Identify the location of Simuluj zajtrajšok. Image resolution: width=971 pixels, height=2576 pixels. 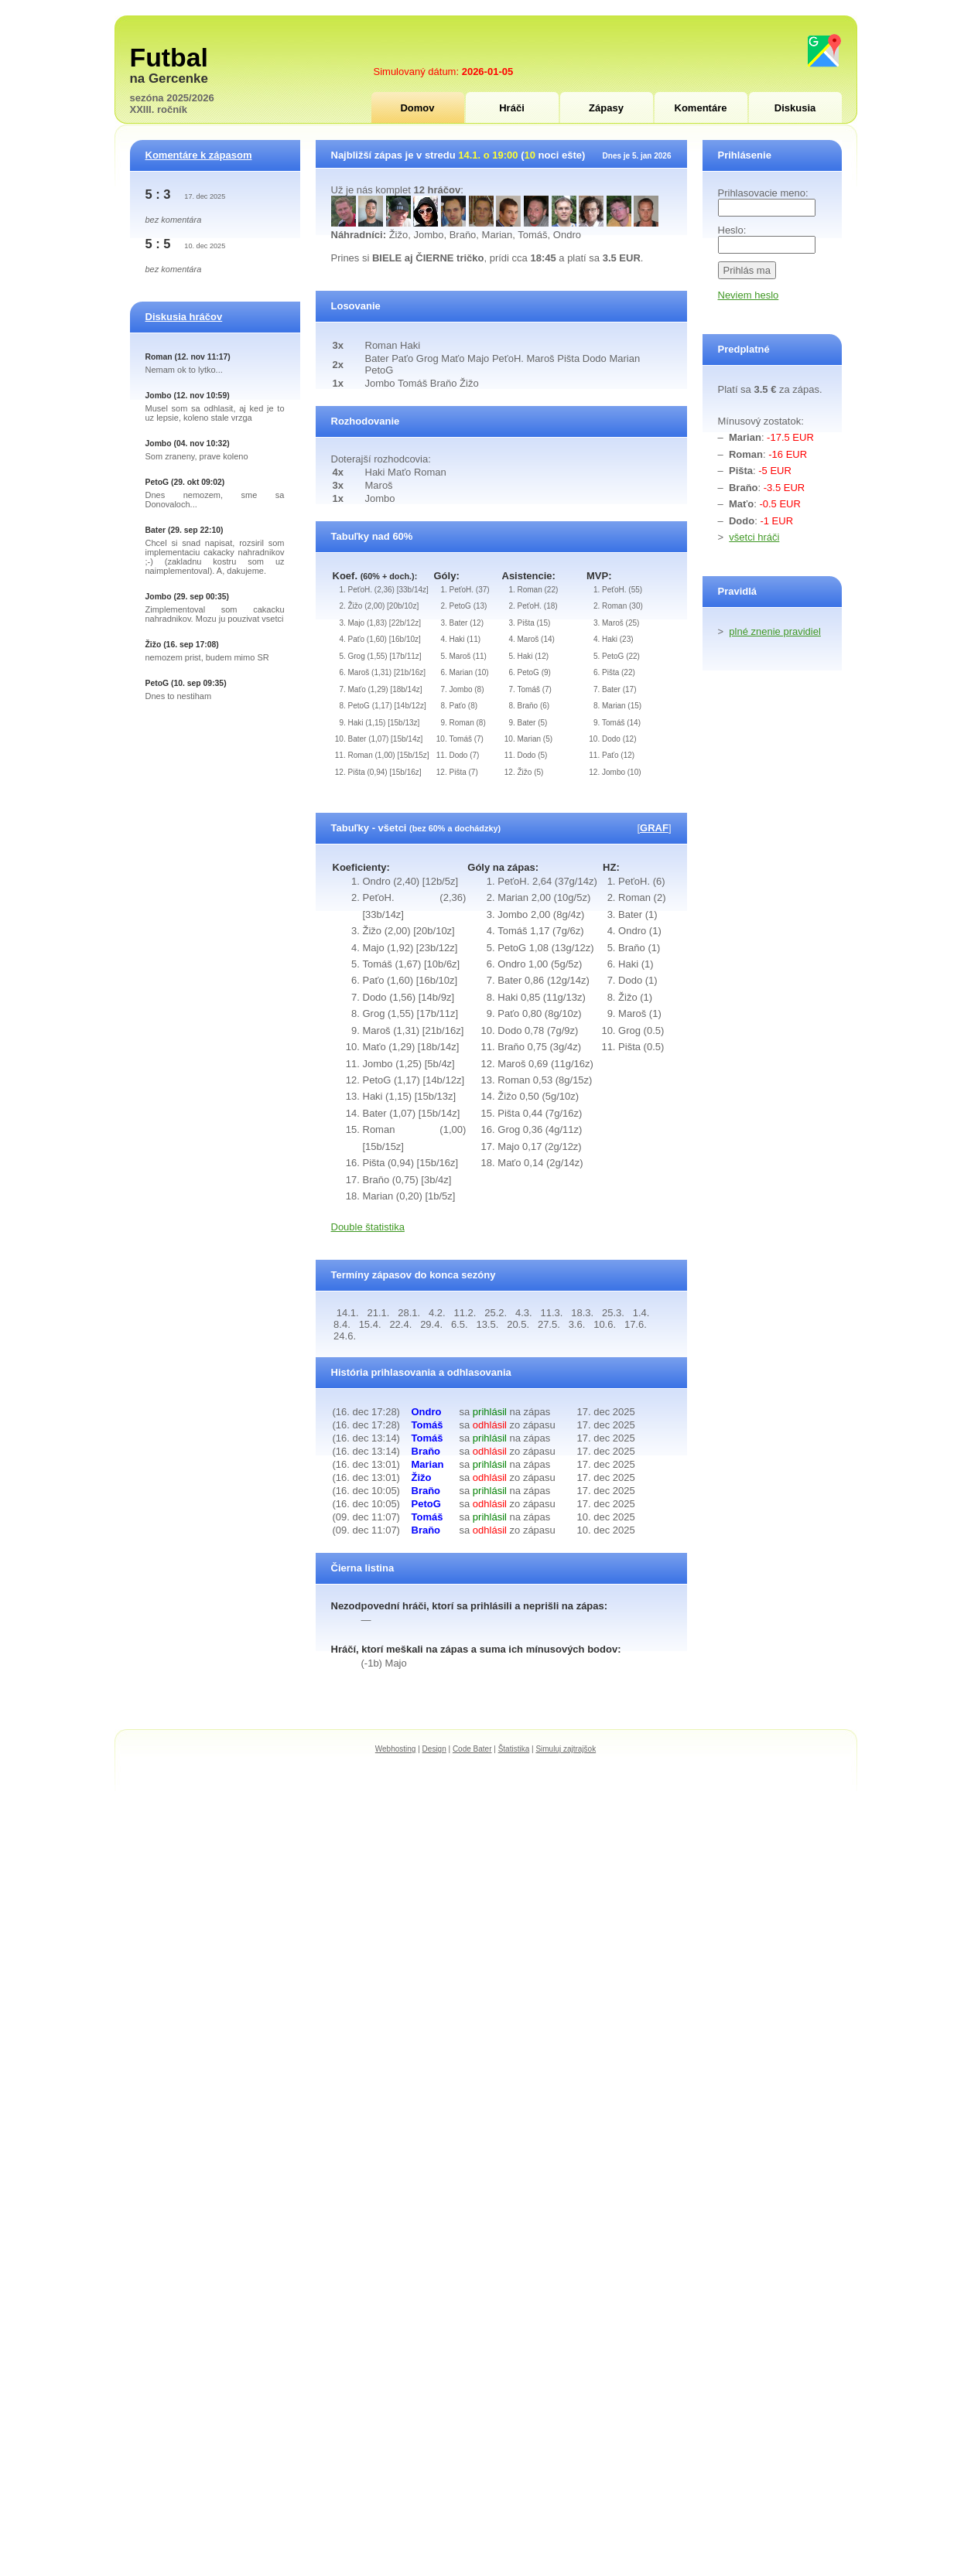
(565, 1749).